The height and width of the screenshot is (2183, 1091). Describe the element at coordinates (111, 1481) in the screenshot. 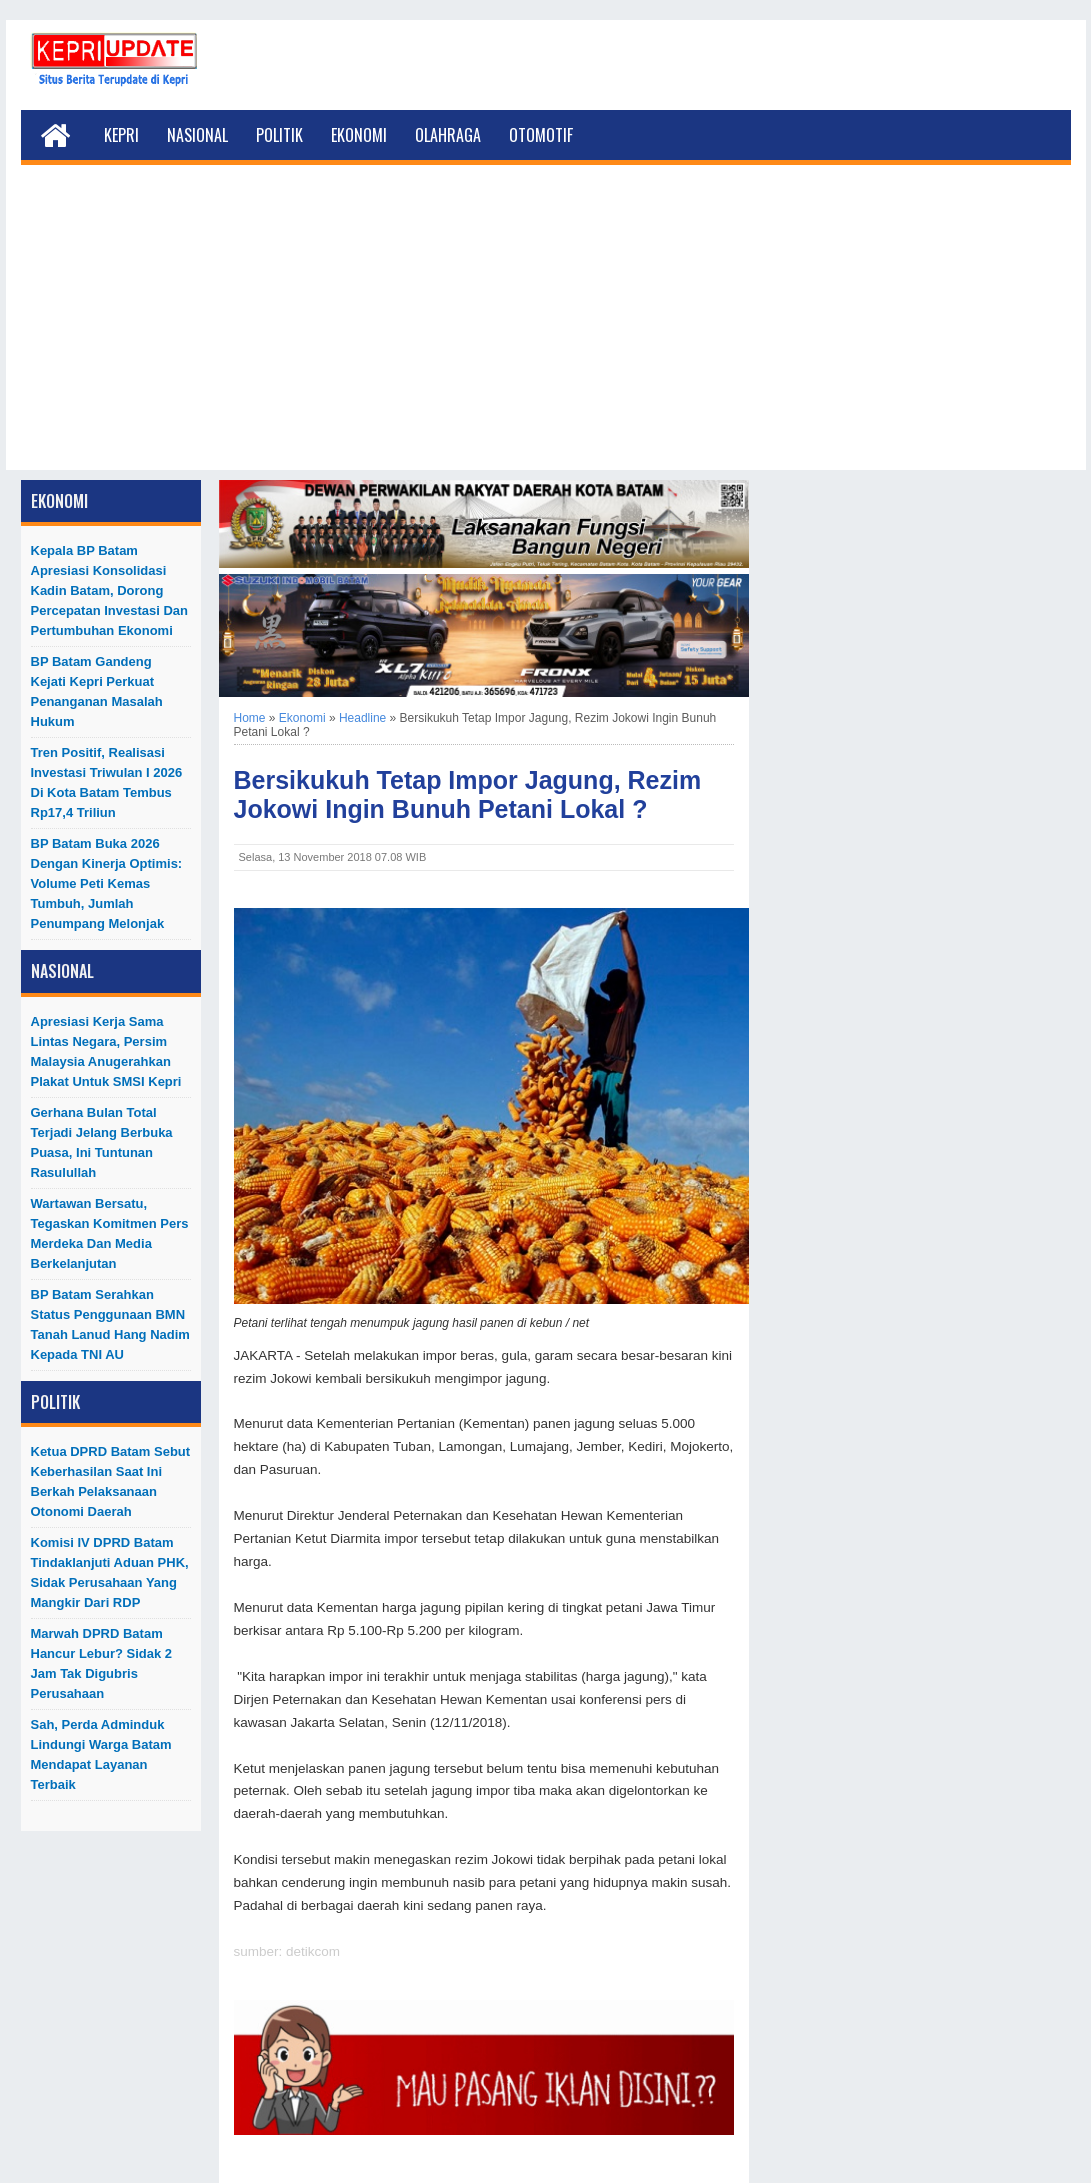

I see `Ketua DPRD Batam Sebut Keberhasilan Saat Ini Berkah Pelaksanaan Otonomi Daerah` at that location.